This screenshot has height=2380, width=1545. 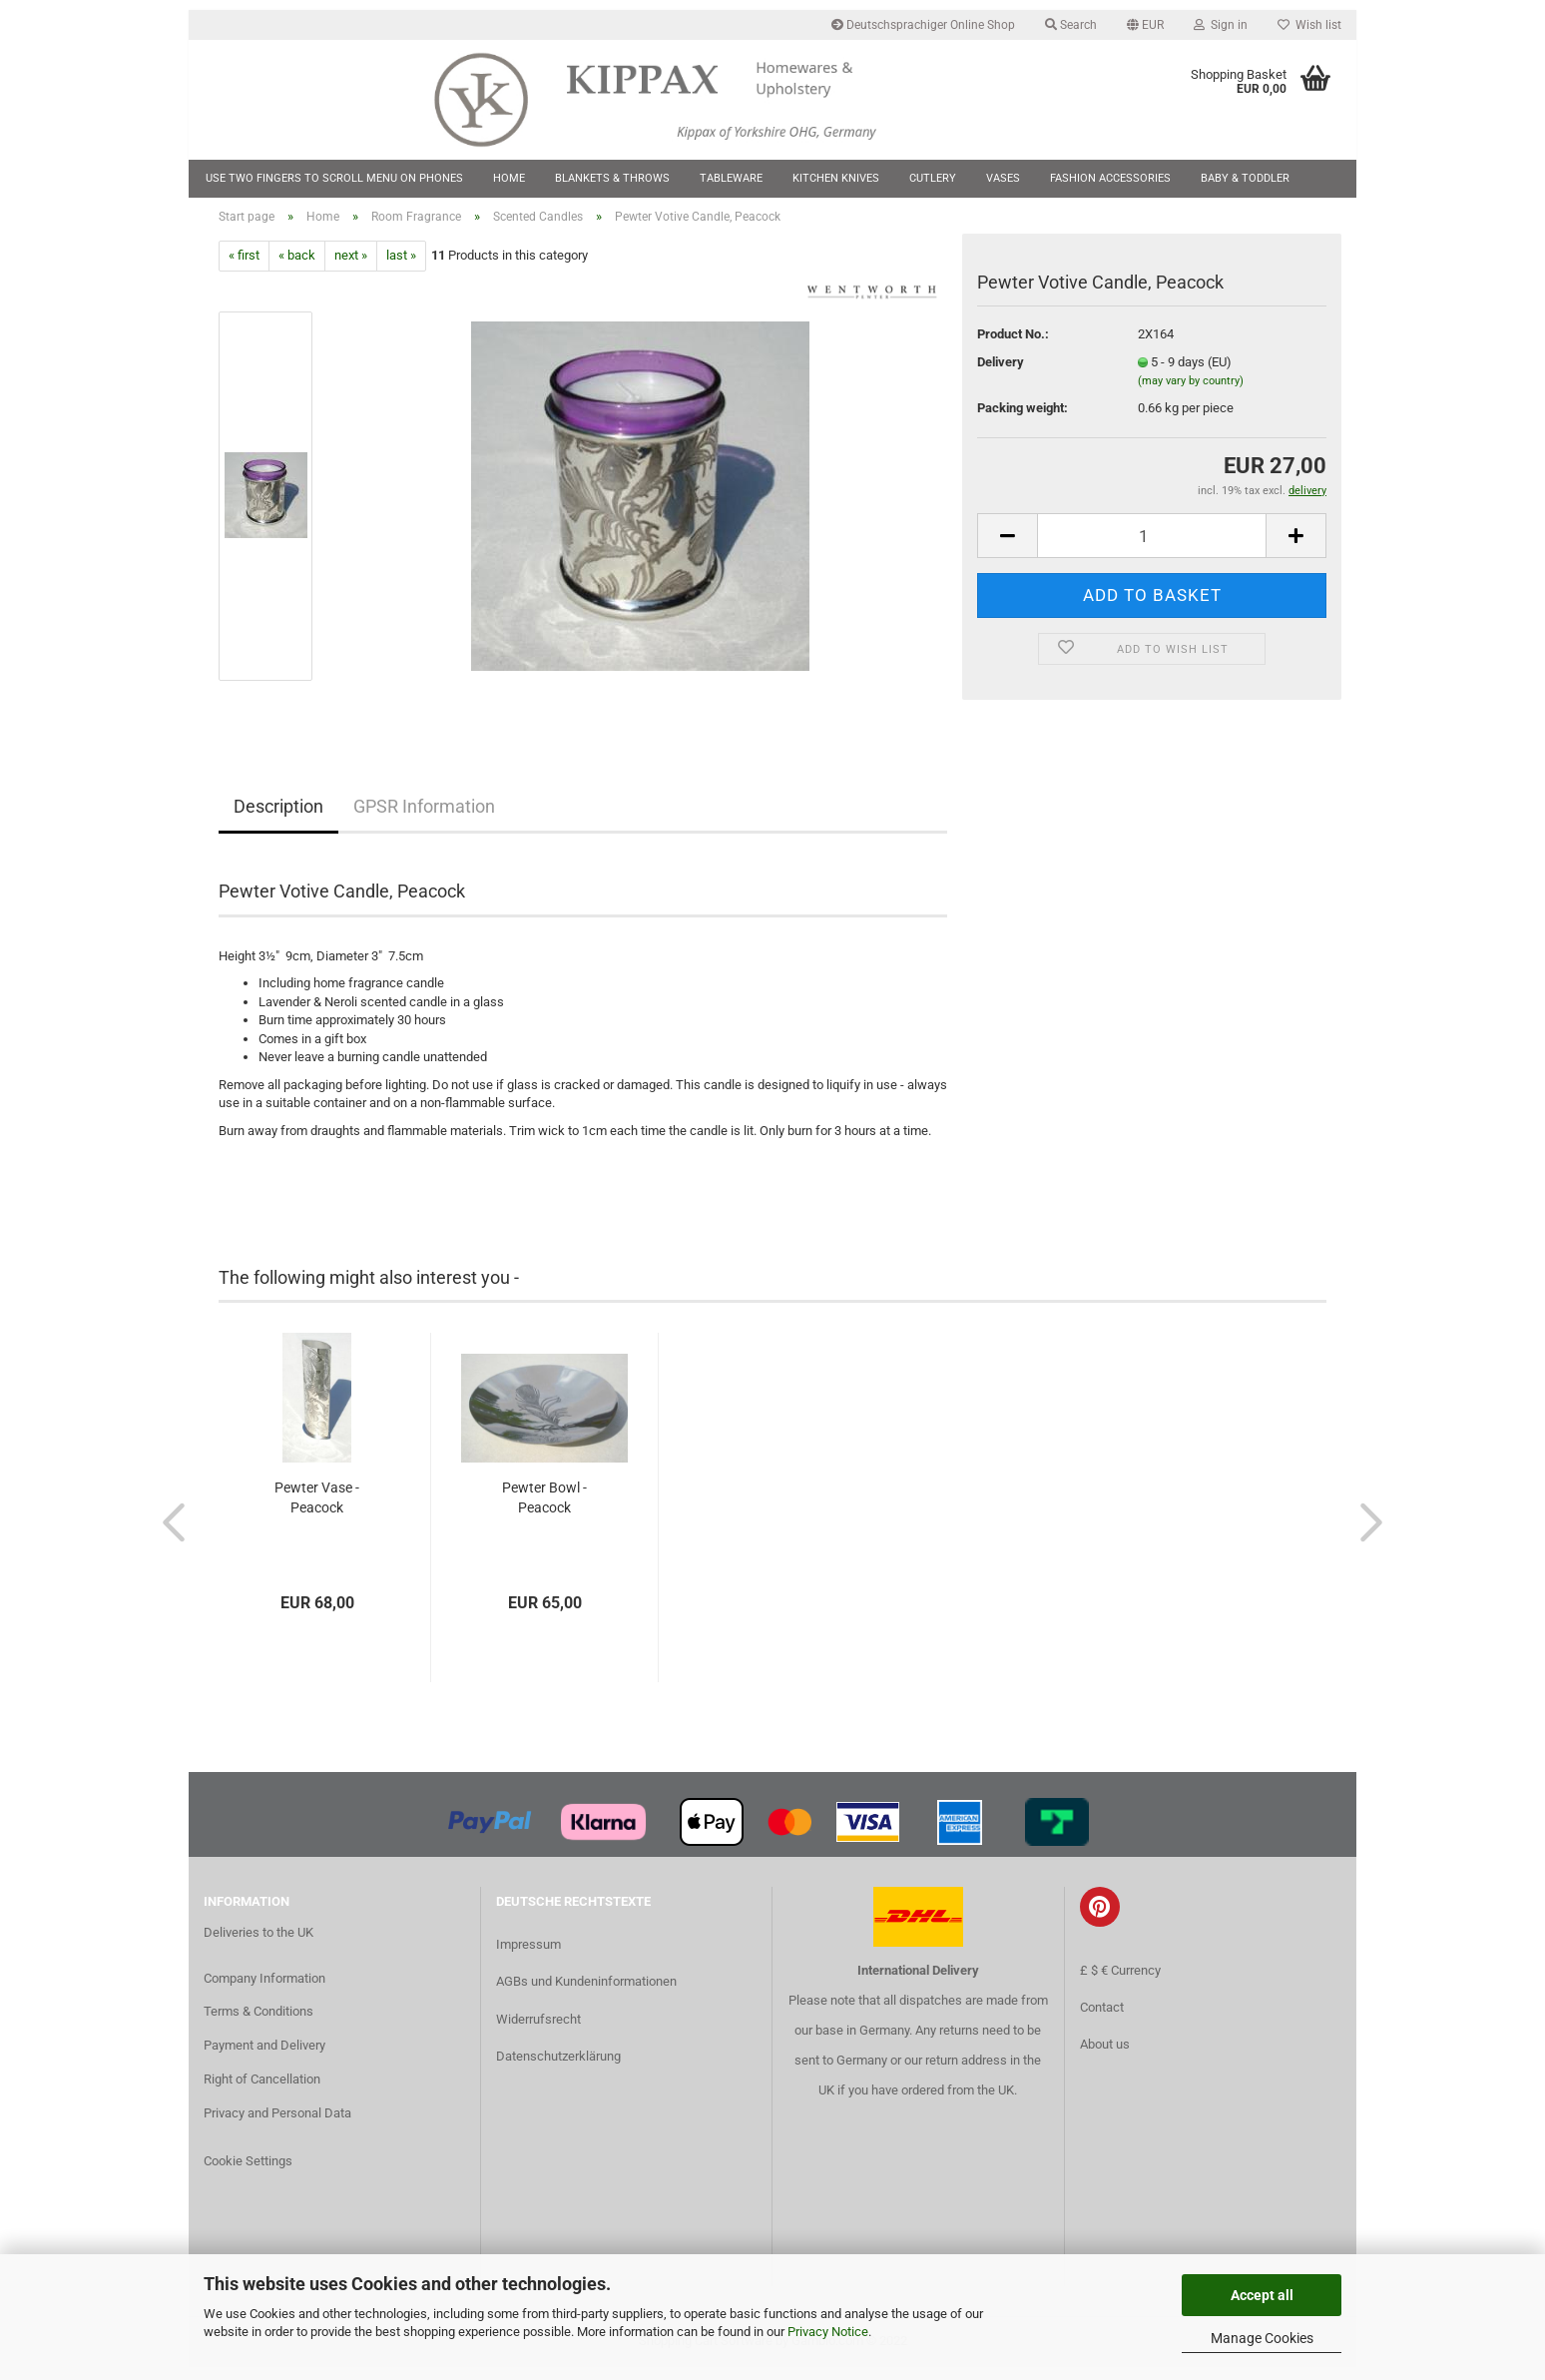 I want to click on Tableware, so click(x=731, y=178).